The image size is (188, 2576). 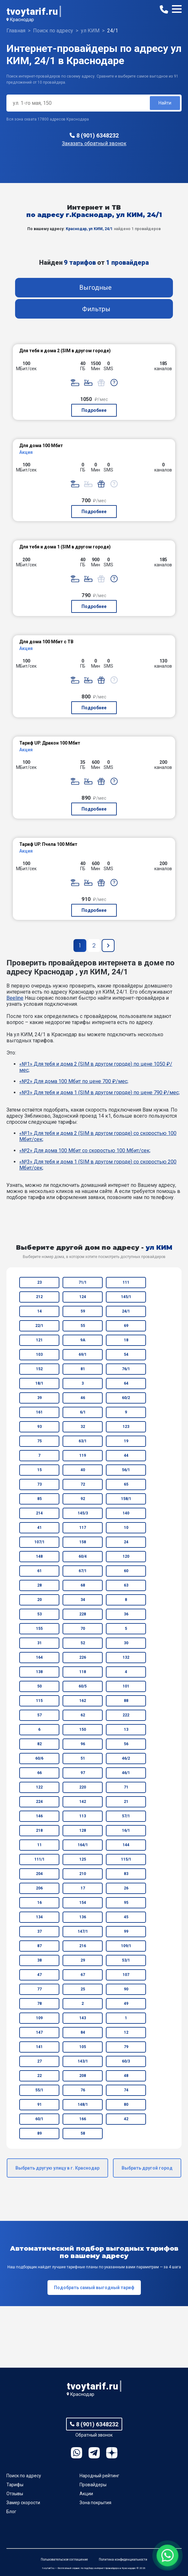 I want to click on 9А, so click(x=82, y=1340).